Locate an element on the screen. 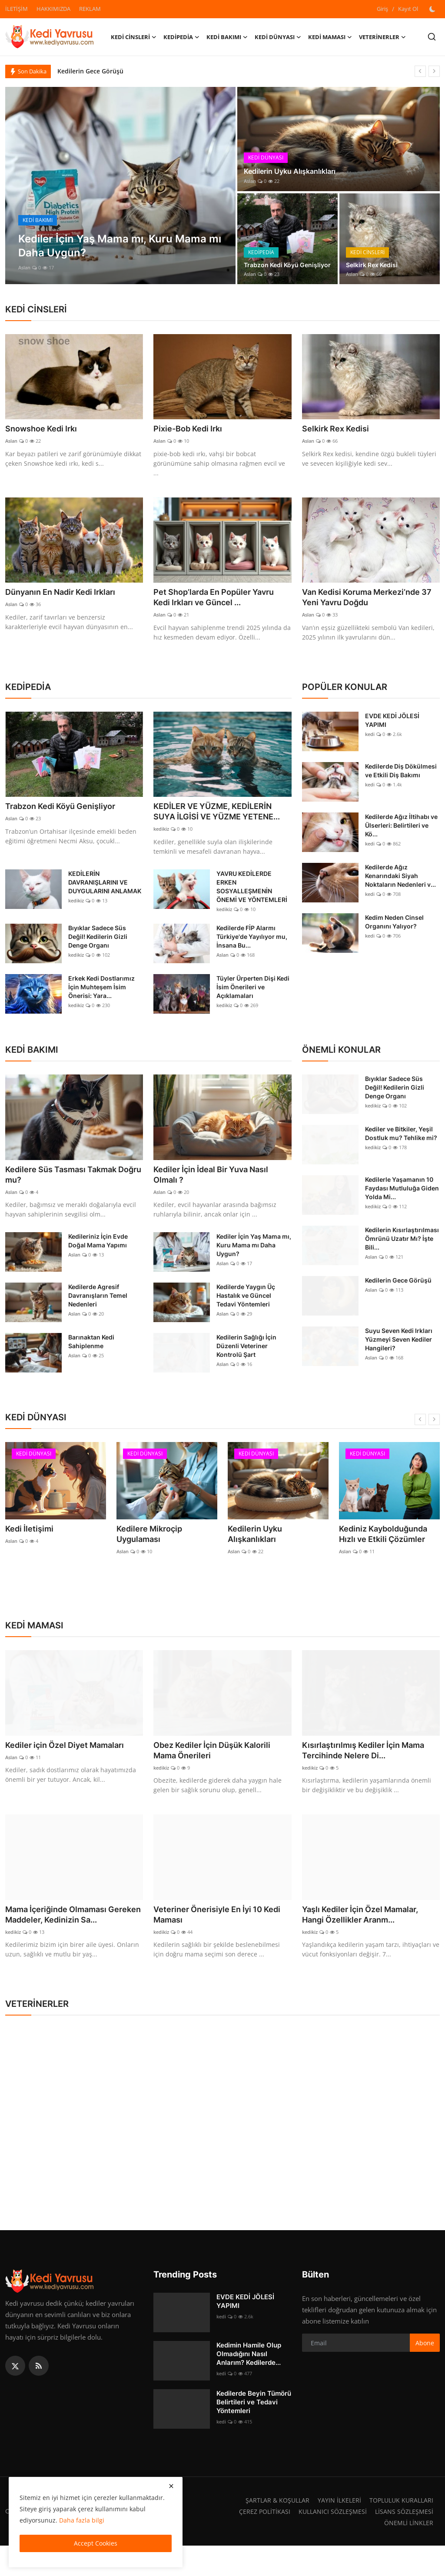 Image resolution: width=445 pixels, height=2576 pixels. [prev] is located at coordinates (420, 71).